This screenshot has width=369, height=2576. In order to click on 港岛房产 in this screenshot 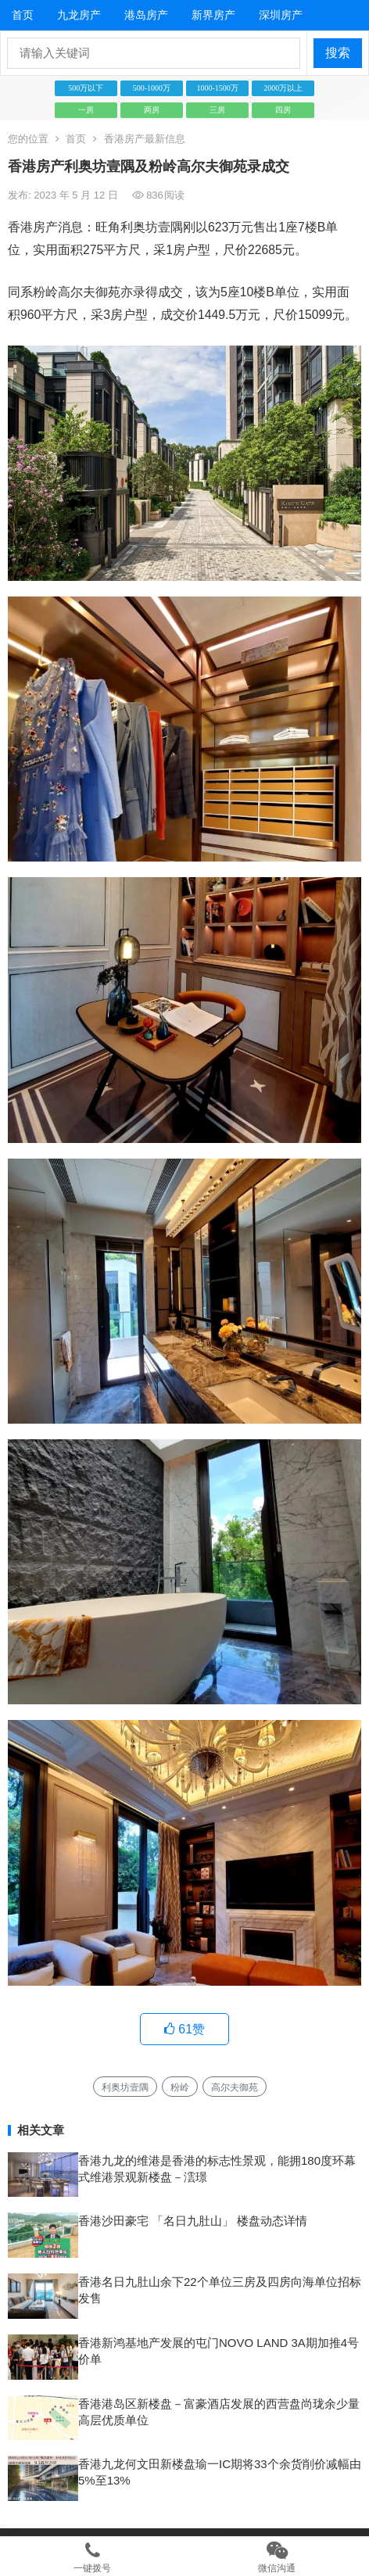, I will do `click(146, 15)`.